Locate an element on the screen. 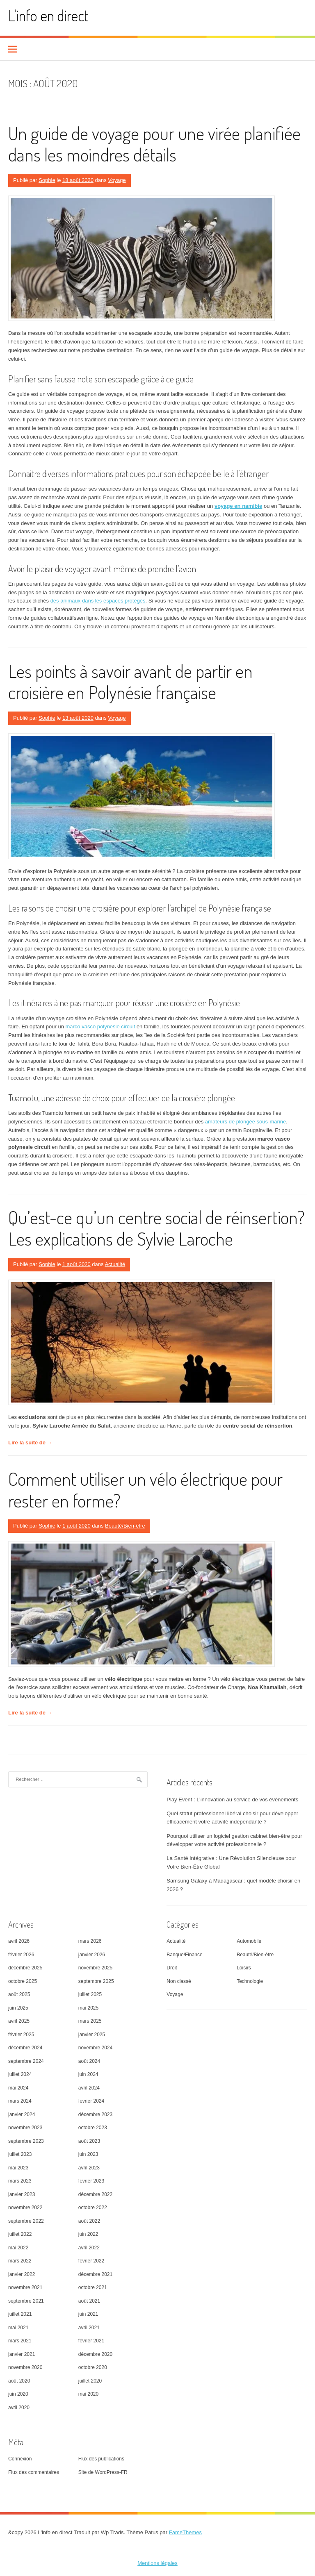 The width and height of the screenshot is (315, 2576). novembre 2021 is located at coordinates (25, 2287).